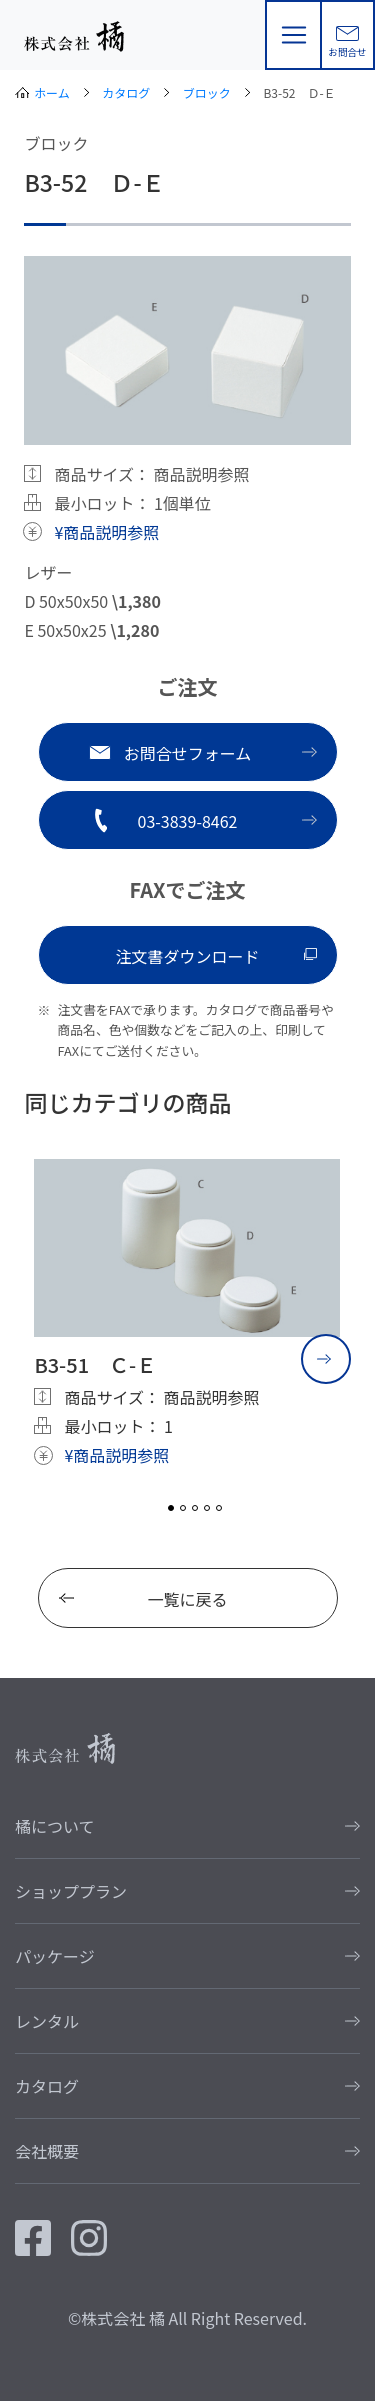  What do you see at coordinates (52, 92) in the screenshot?
I see `ホーム` at bounding box center [52, 92].